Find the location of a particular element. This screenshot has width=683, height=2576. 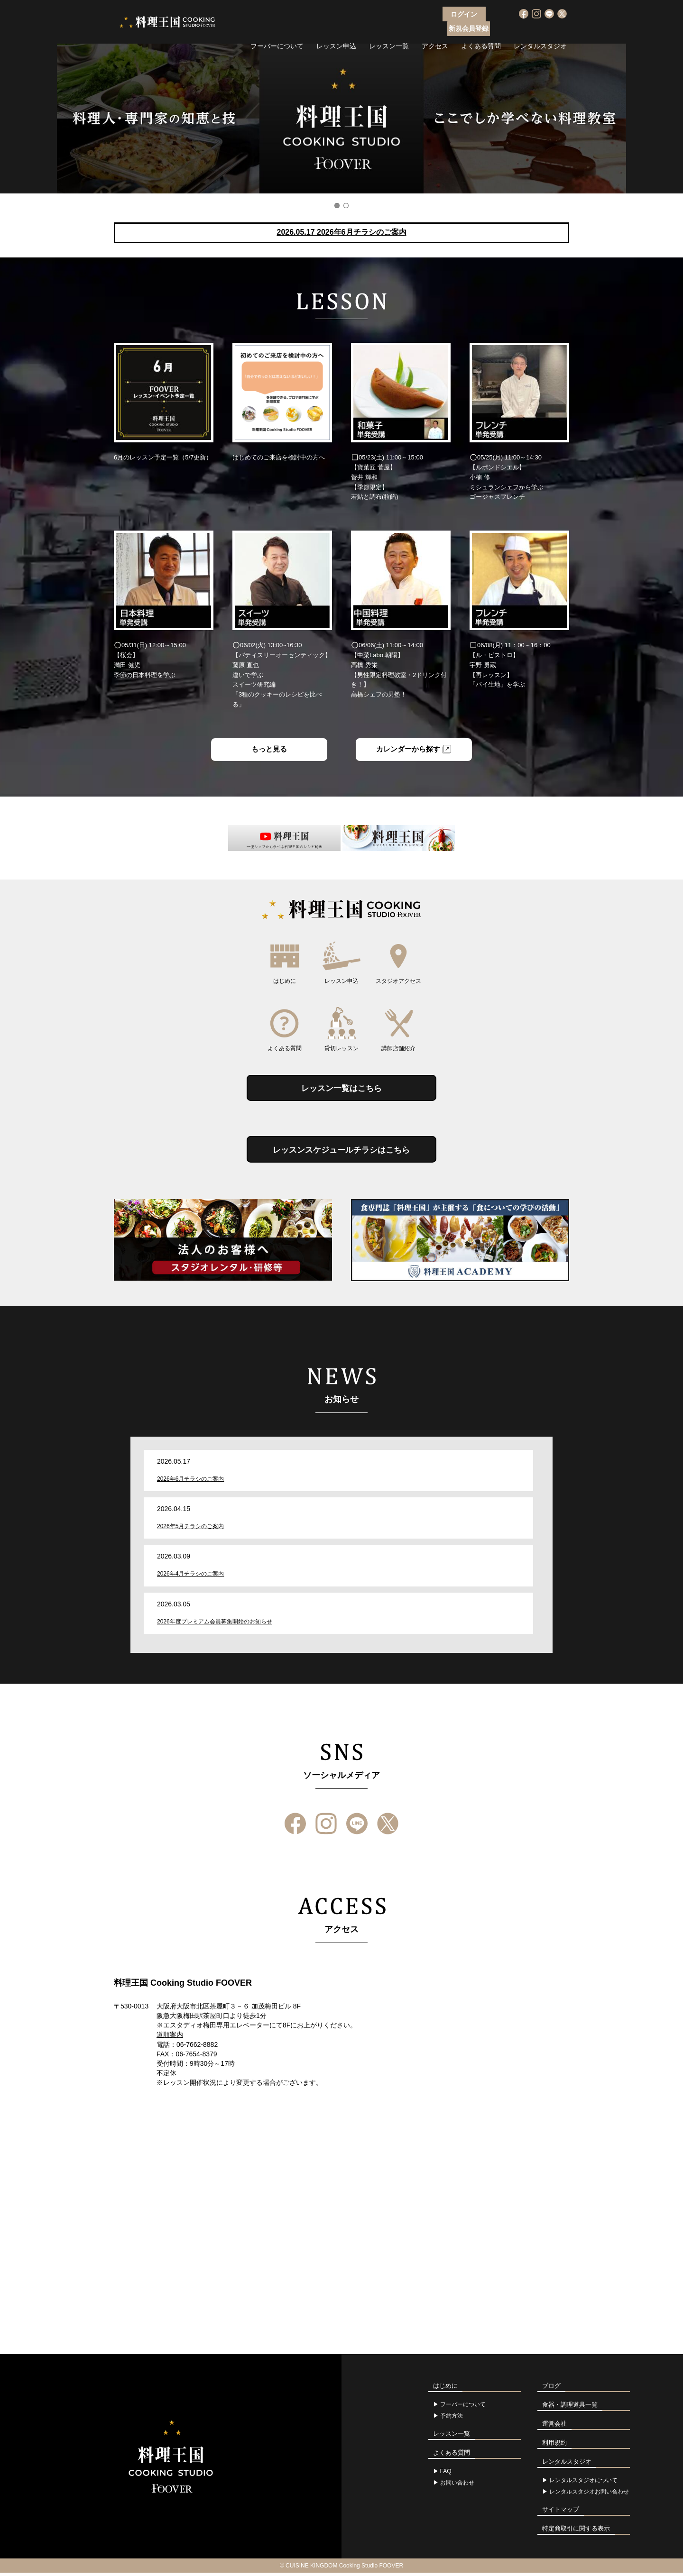

2026年5月チラシのご案内 is located at coordinates (190, 1529).